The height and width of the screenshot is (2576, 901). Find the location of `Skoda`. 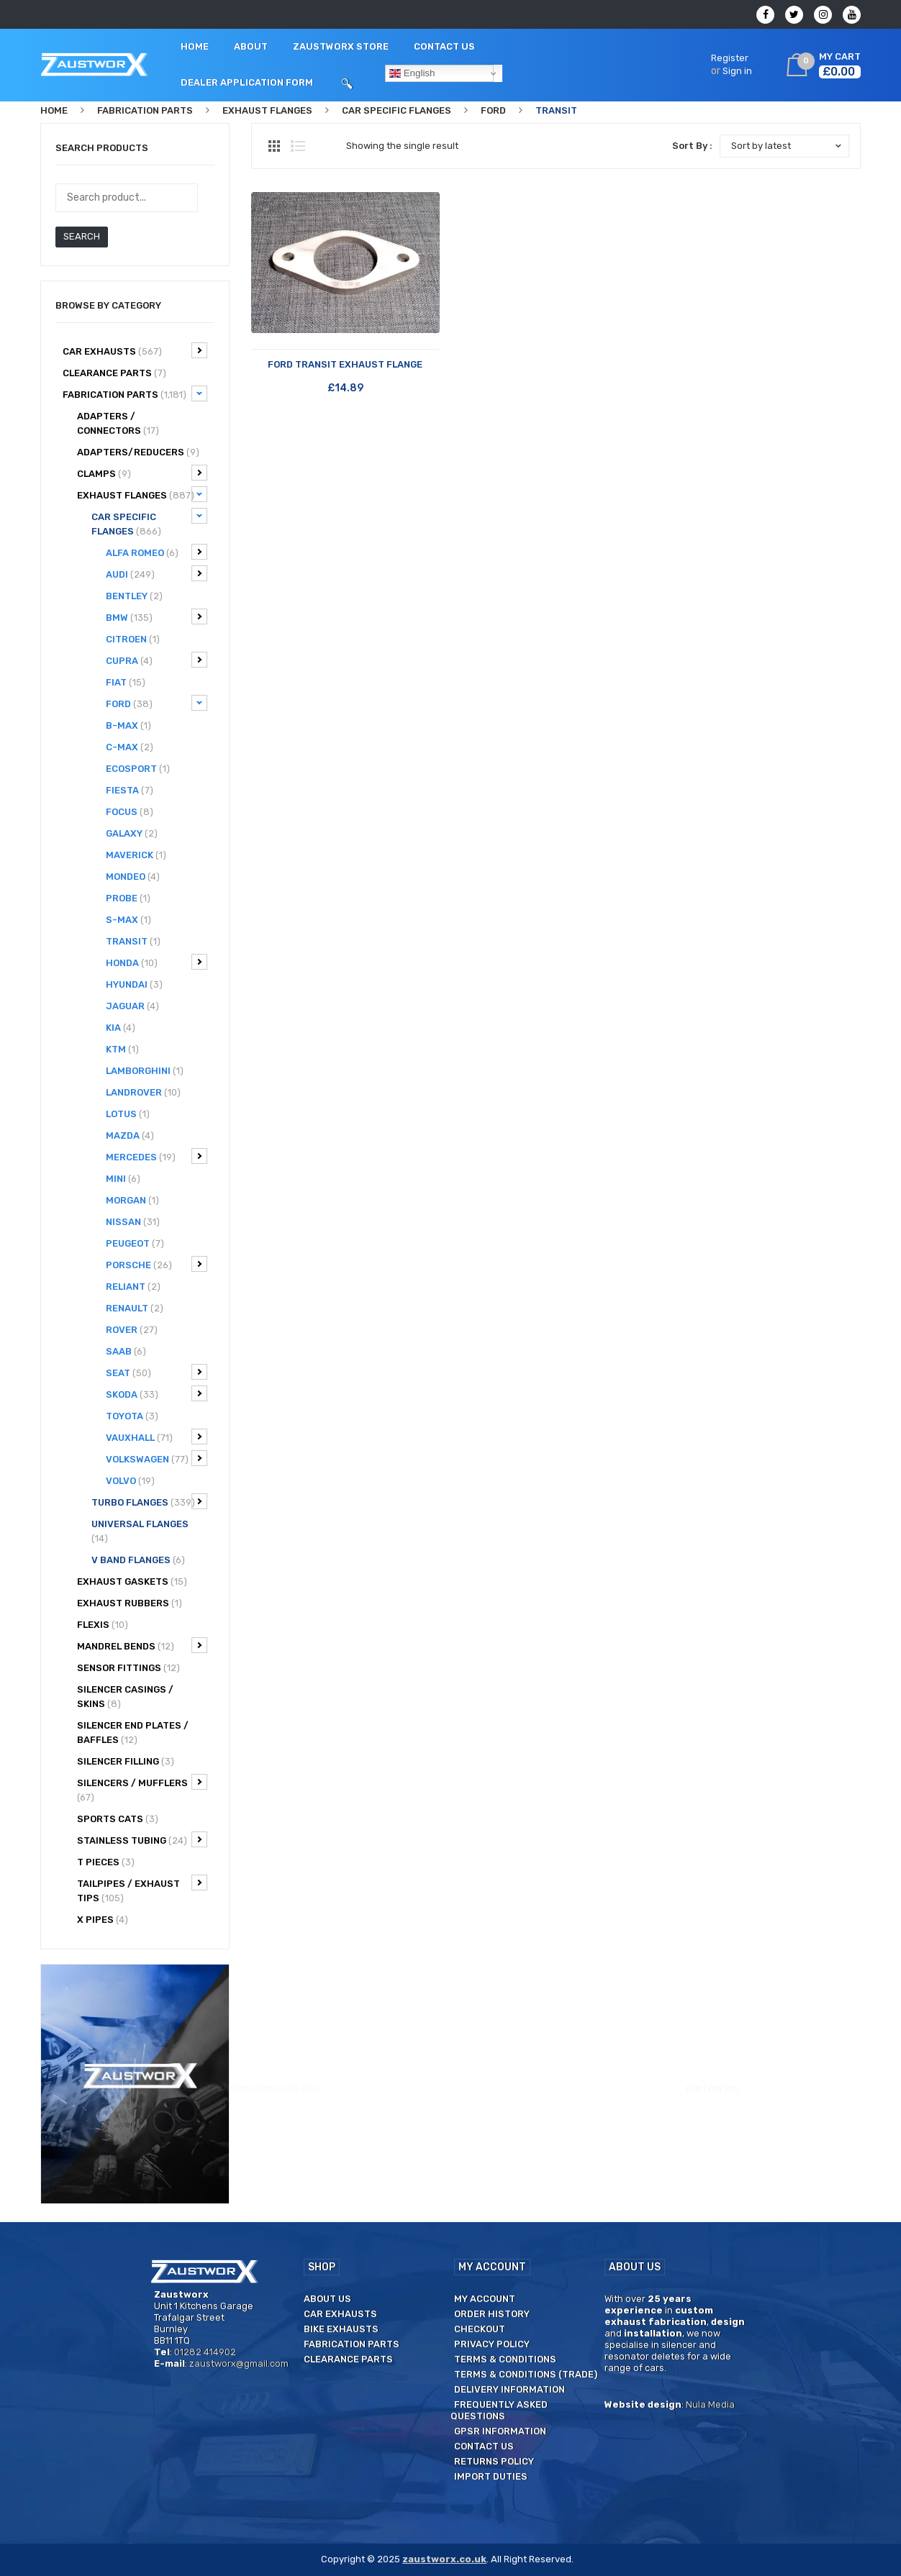

Skoda is located at coordinates (156, 1393).